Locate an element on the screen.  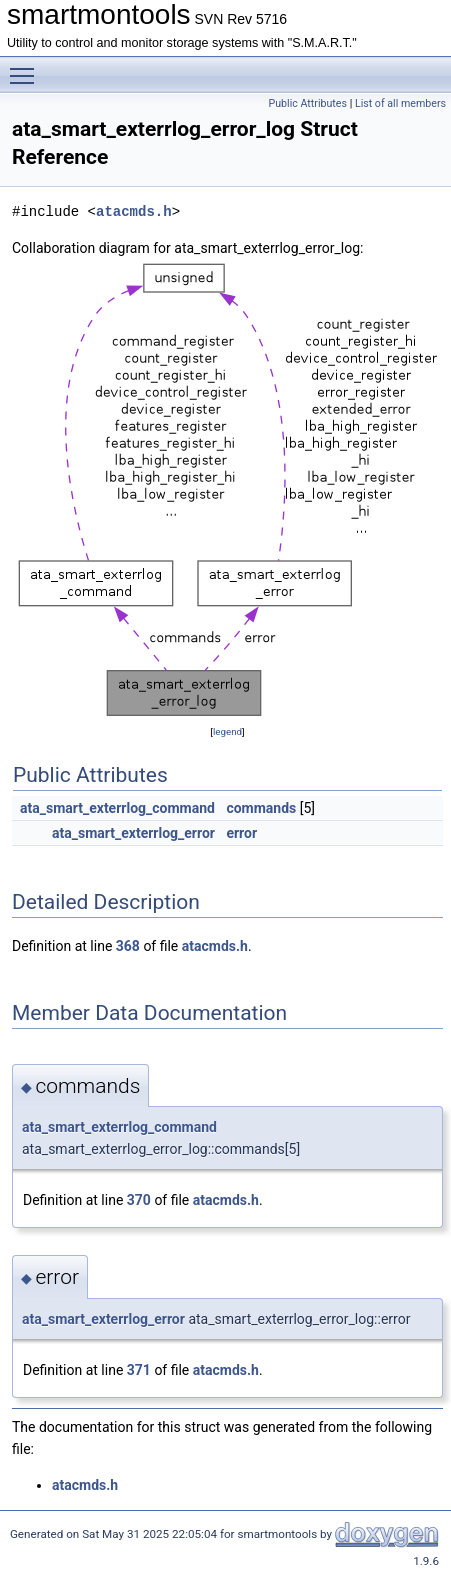
368 is located at coordinates (128, 946).